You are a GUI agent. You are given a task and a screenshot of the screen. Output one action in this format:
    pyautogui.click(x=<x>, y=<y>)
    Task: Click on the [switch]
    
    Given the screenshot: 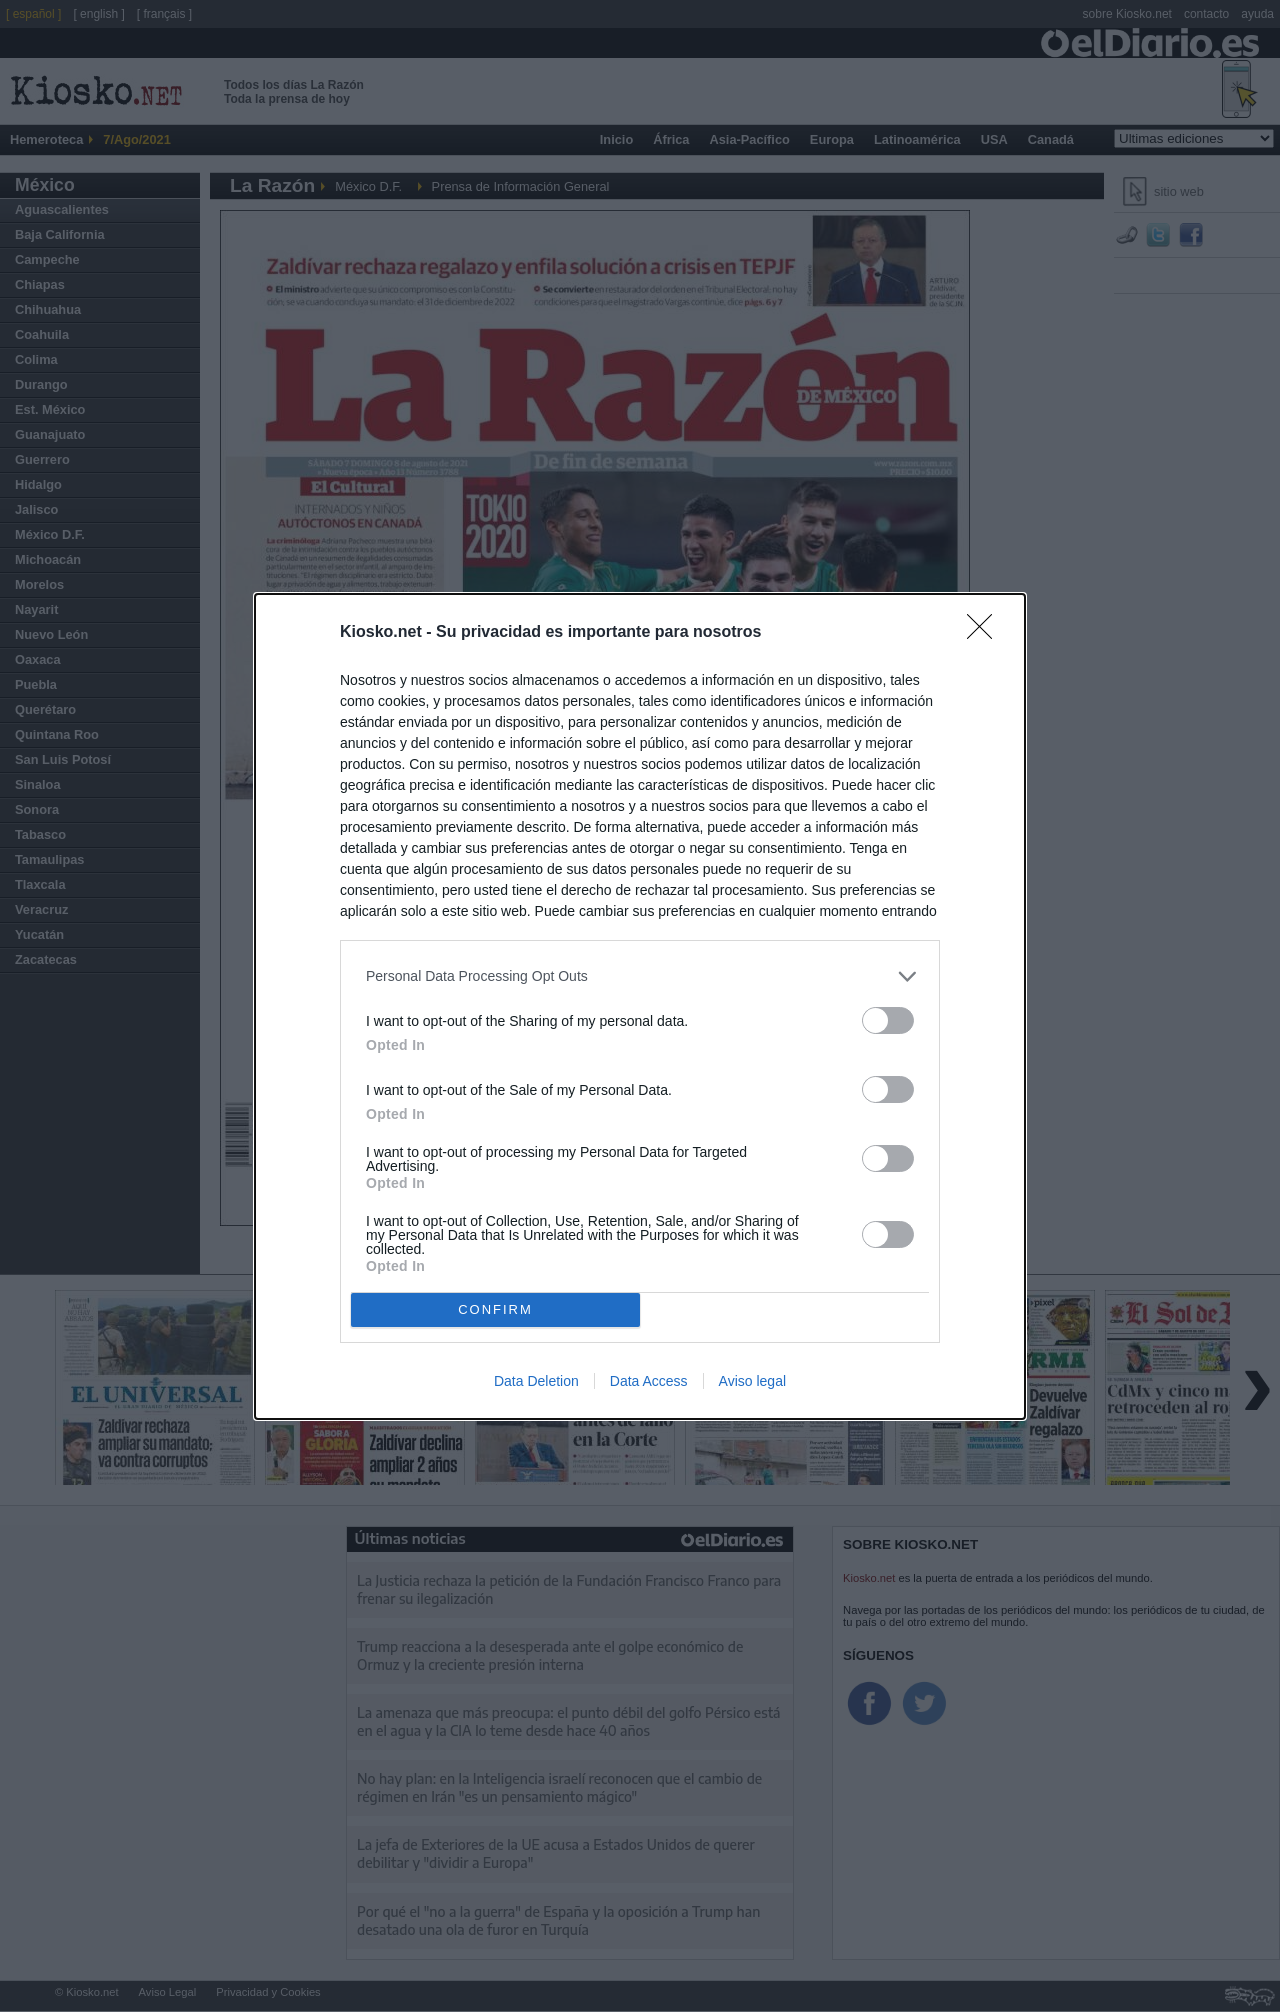 What is the action you would take?
    pyautogui.click(x=888, y=1020)
    